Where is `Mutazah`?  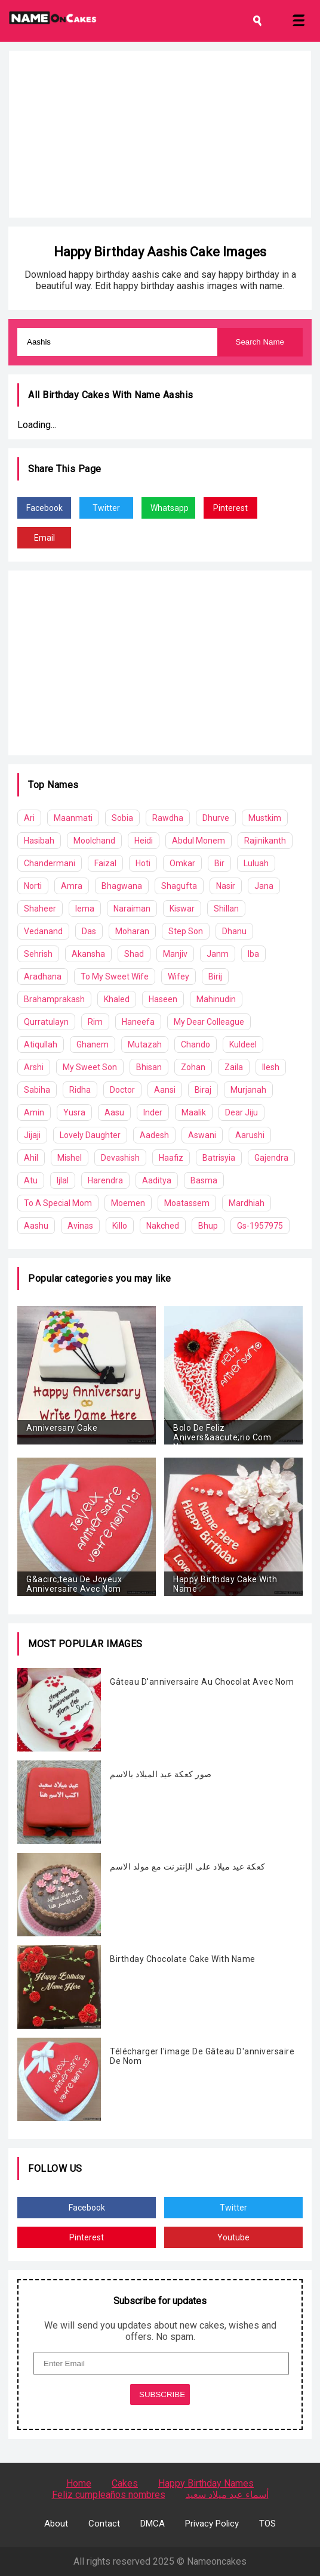
Mutazah is located at coordinates (145, 1044).